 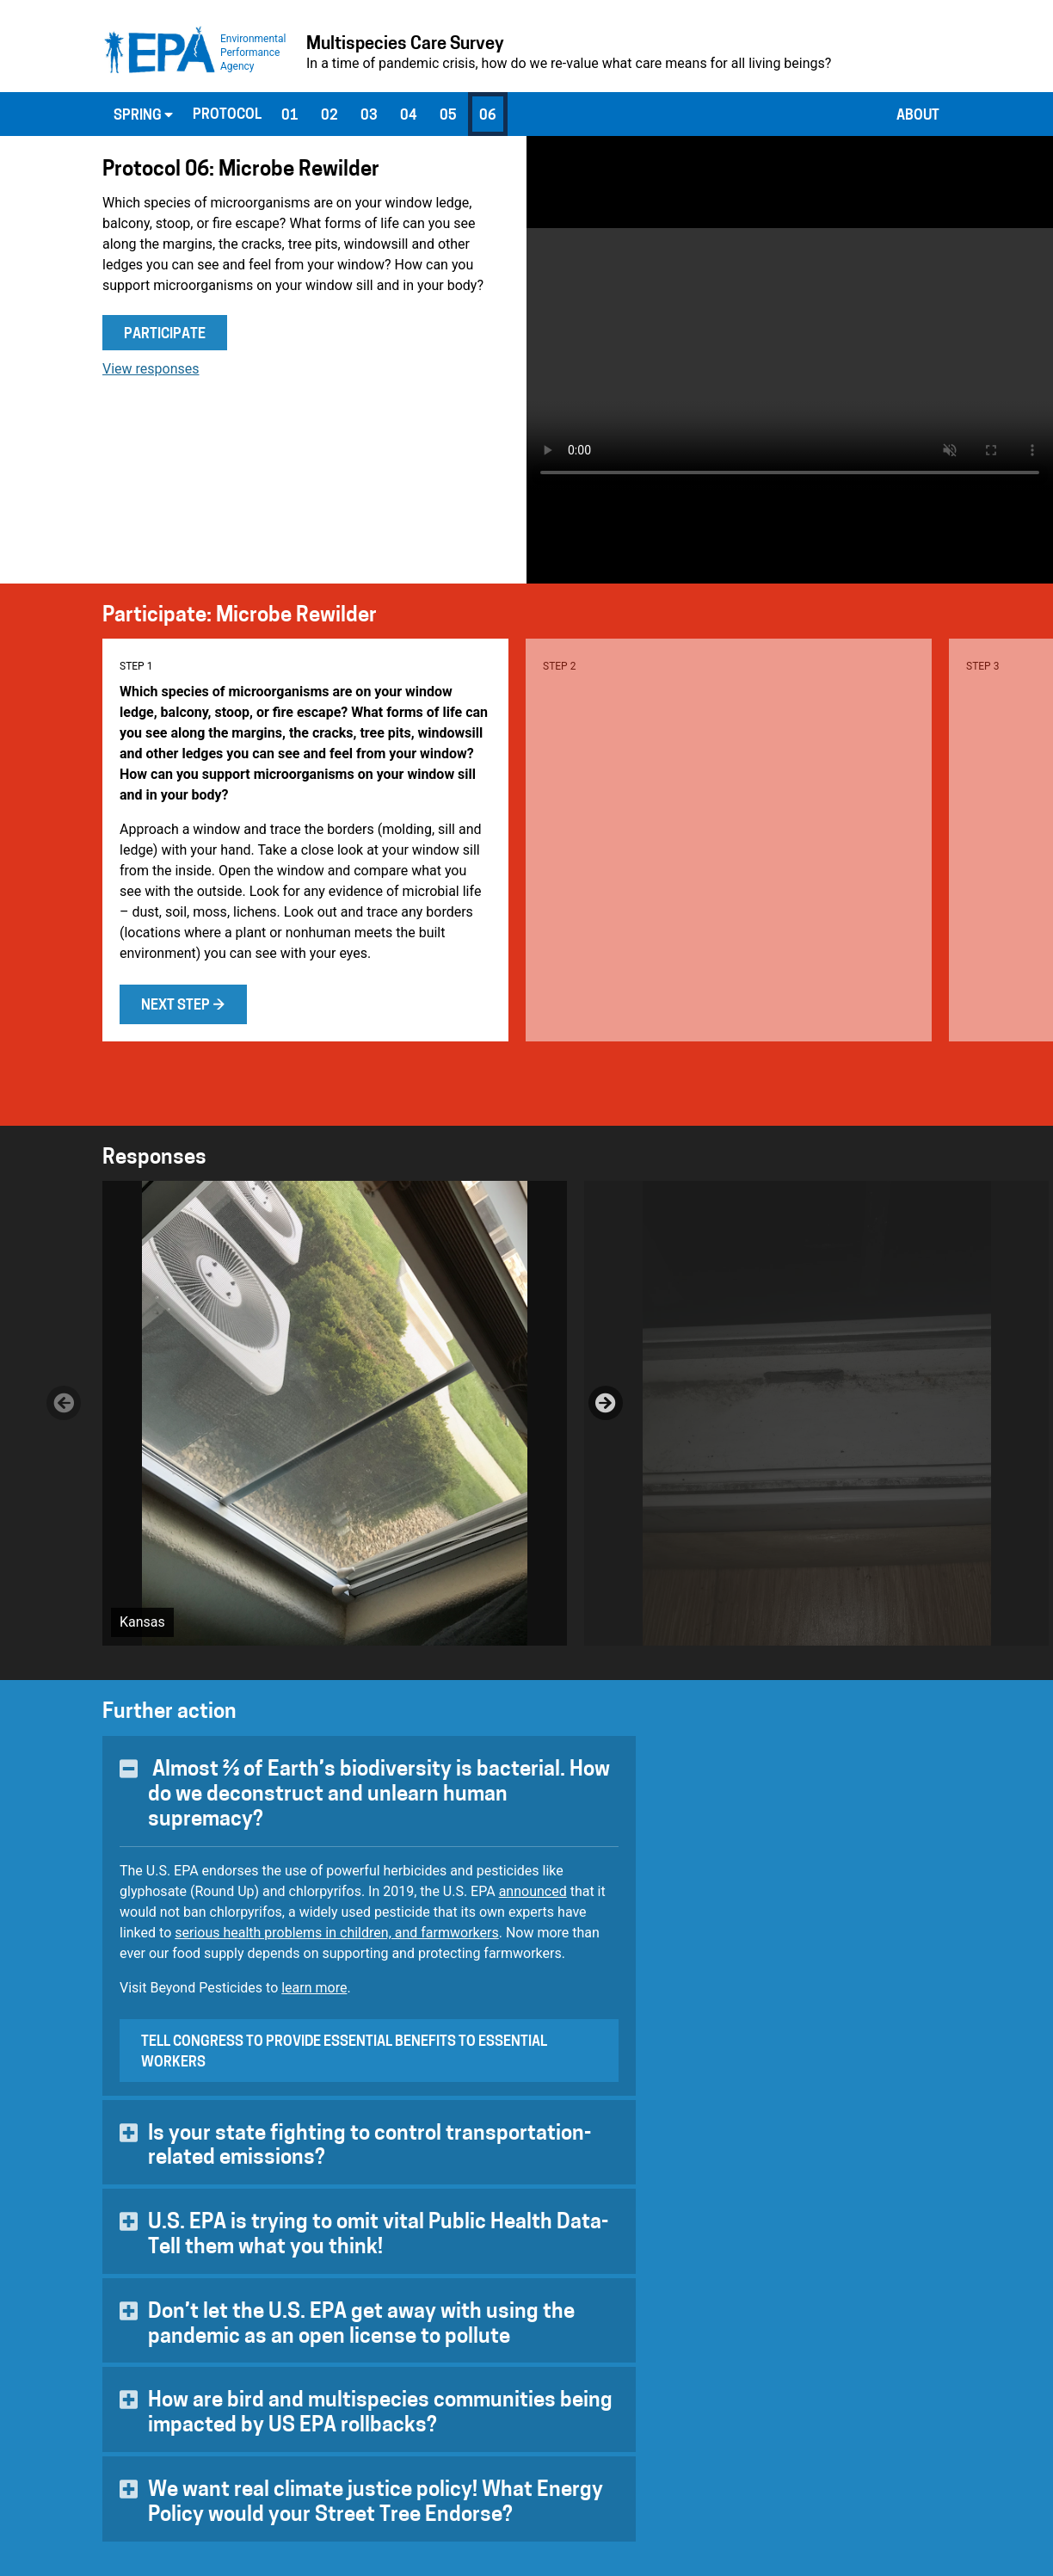 I want to click on Multispecies Care Survey, so click(x=405, y=44).